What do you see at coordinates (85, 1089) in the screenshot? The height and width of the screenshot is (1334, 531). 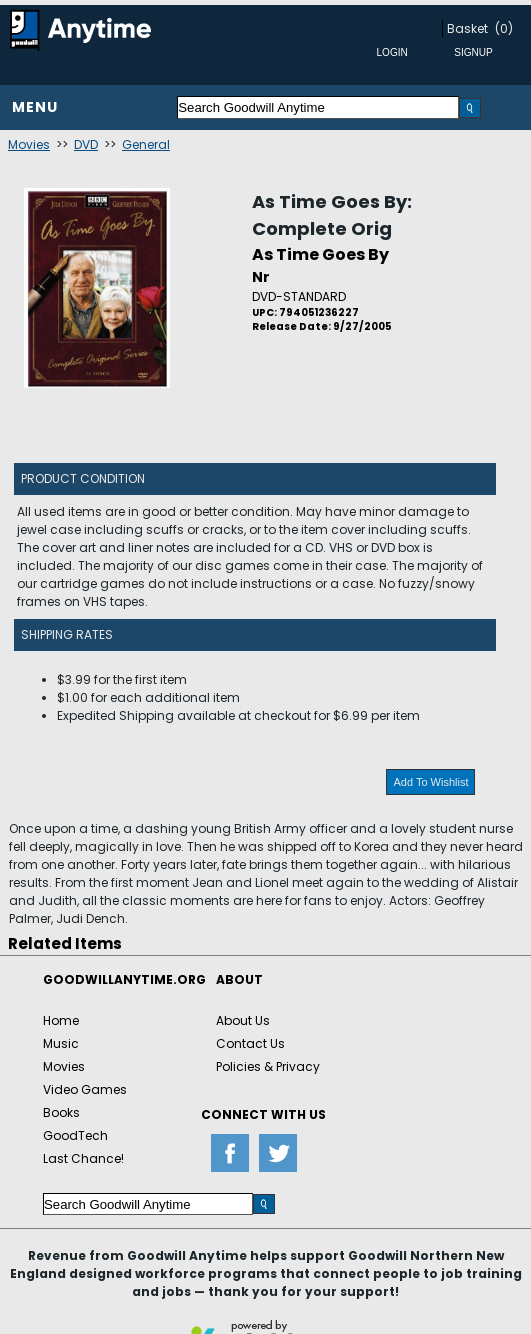 I see `Video Games` at bounding box center [85, 1089].